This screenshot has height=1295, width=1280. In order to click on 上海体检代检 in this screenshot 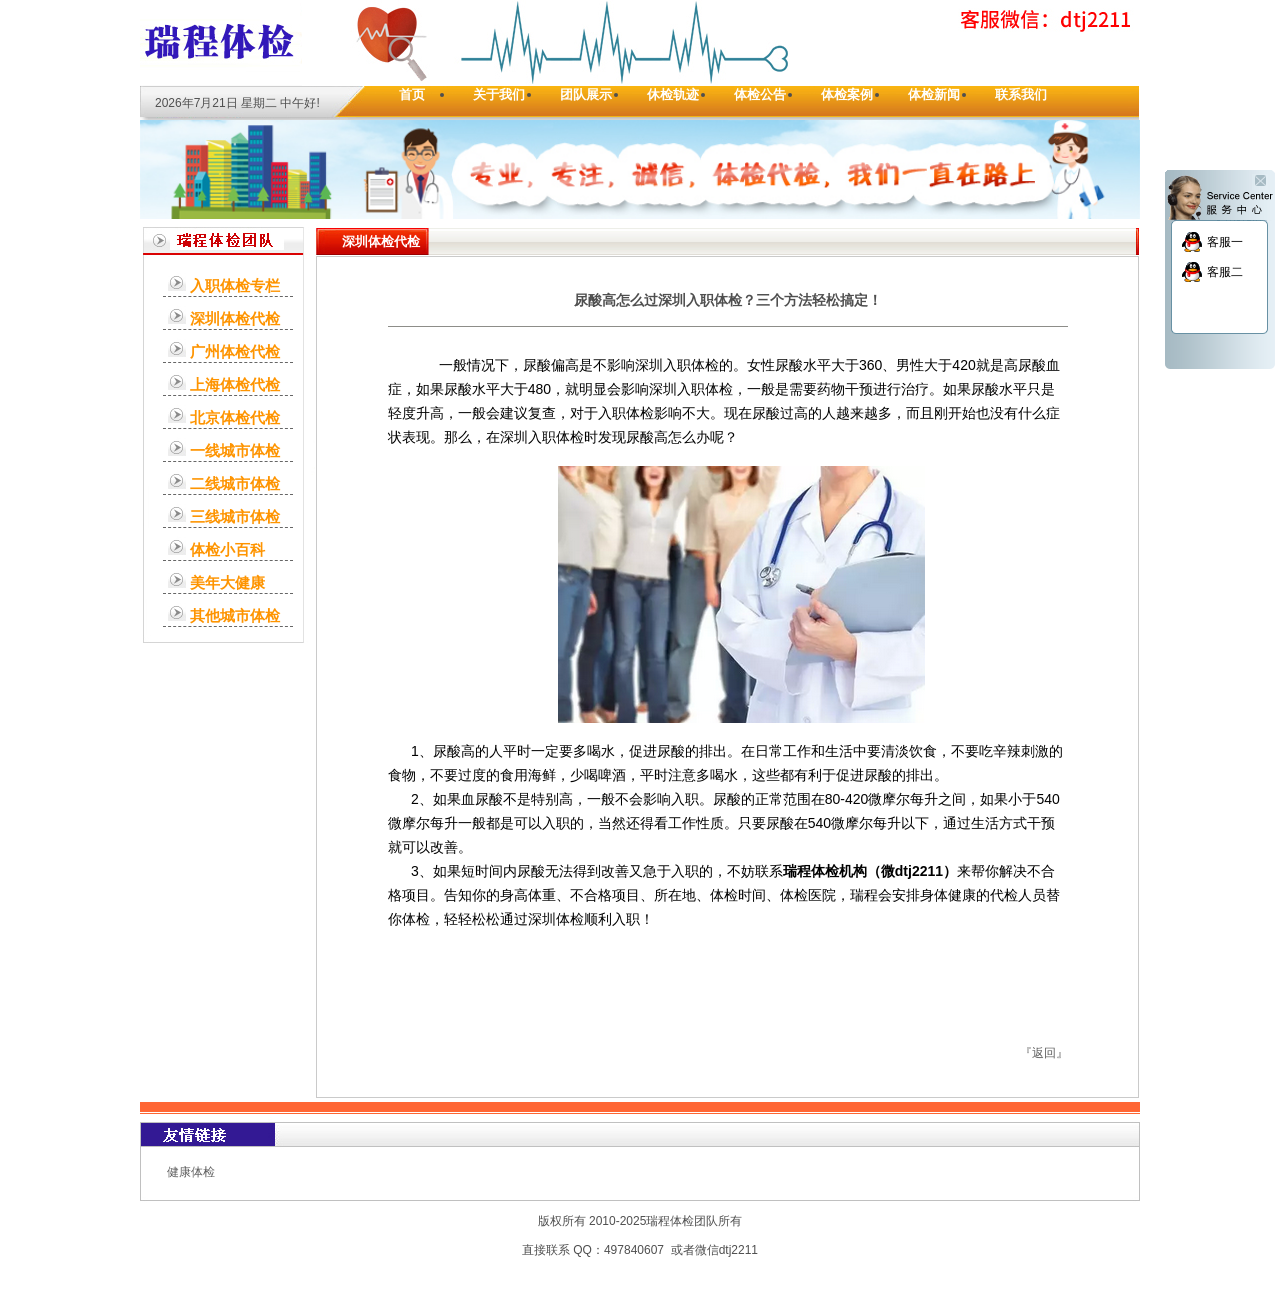, I will do `click(235, 384)`.